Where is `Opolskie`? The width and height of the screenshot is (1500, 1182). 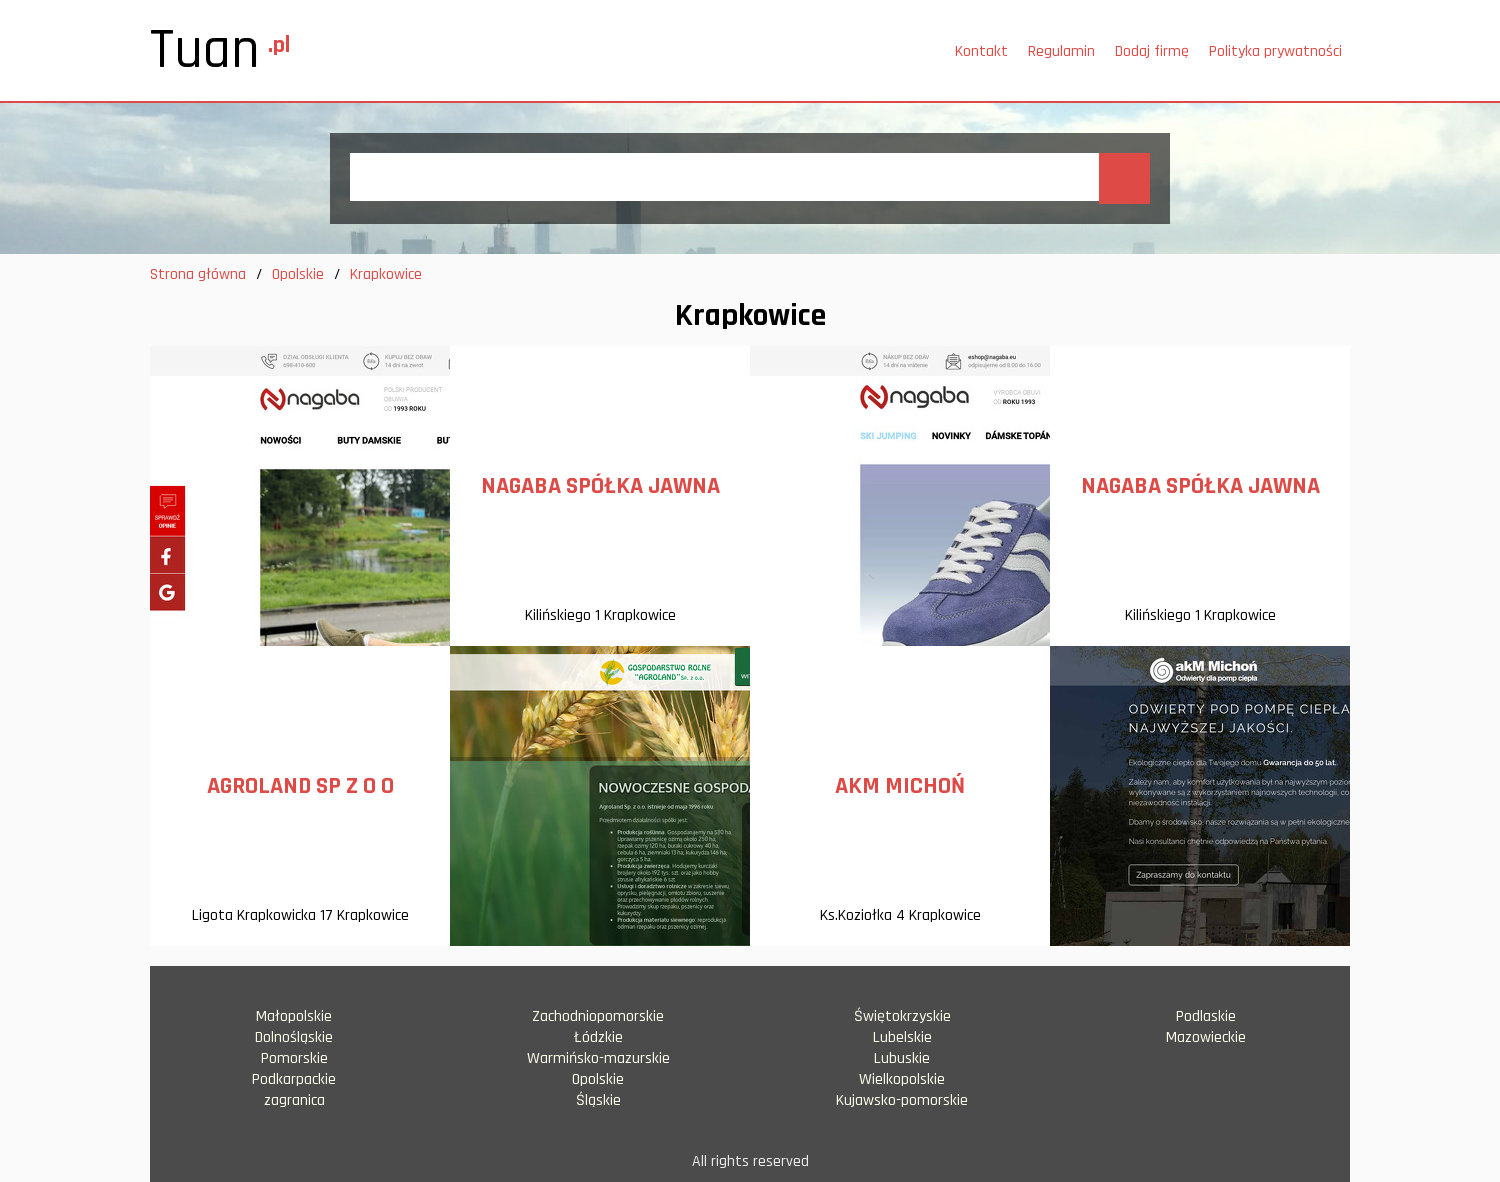 Opolskie is located at coordinates (298, 274).